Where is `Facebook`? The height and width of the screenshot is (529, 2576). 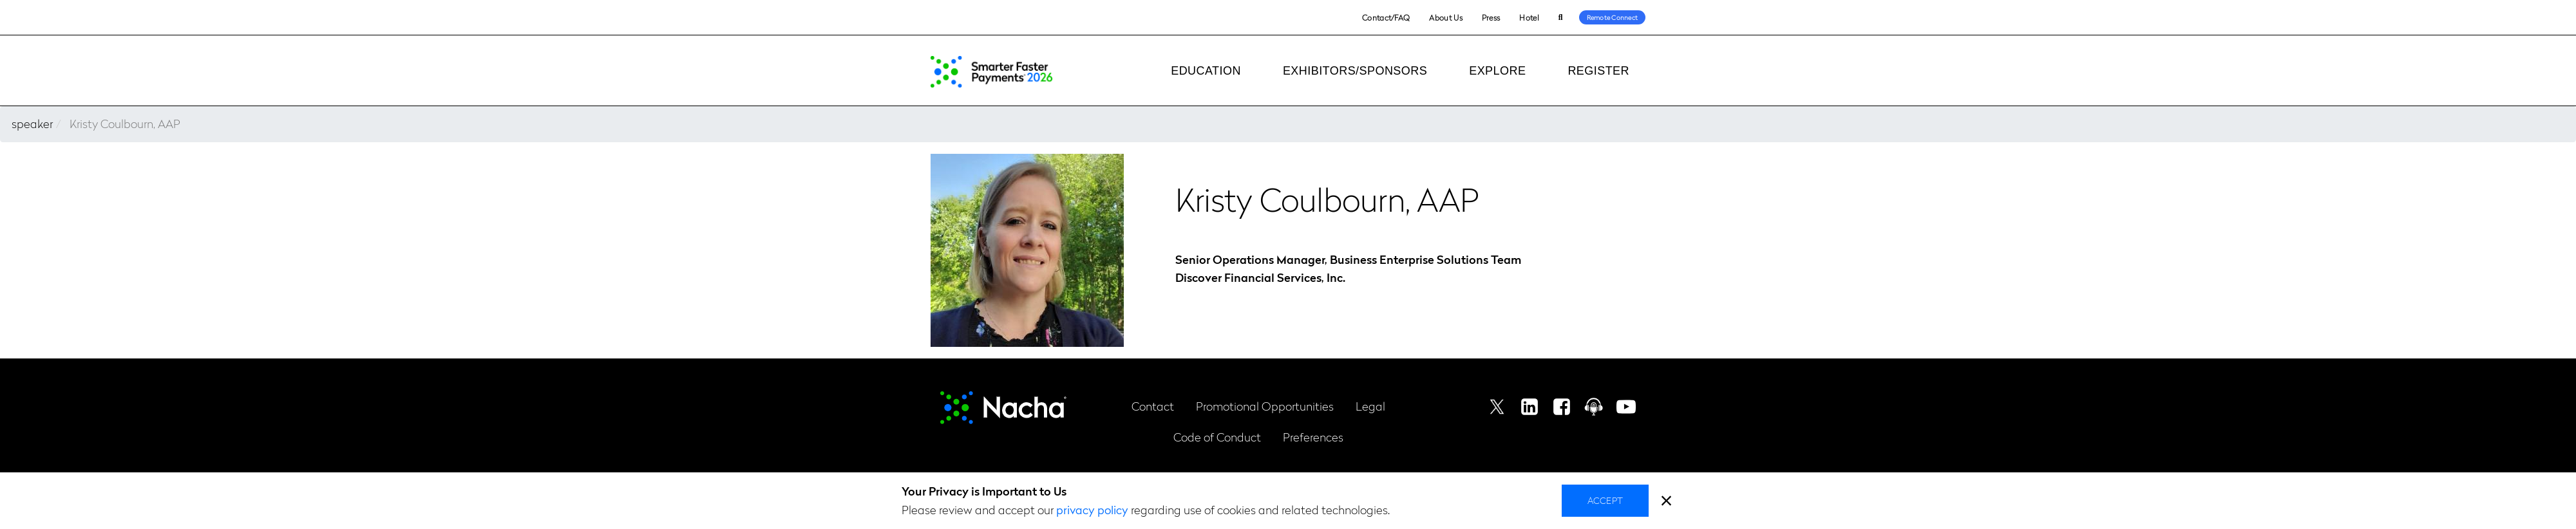
Facebook is located at coordinates (1561, 406).